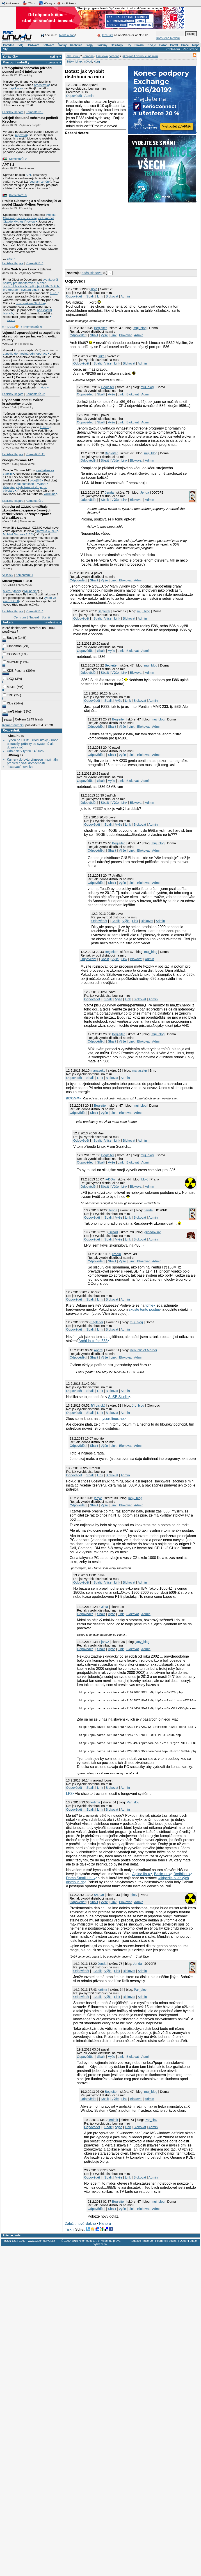 This screenshot has height=2576, width=201. Describe the element at coordinates (21, 135) in the screenshot. I see `repozitář` at that location.